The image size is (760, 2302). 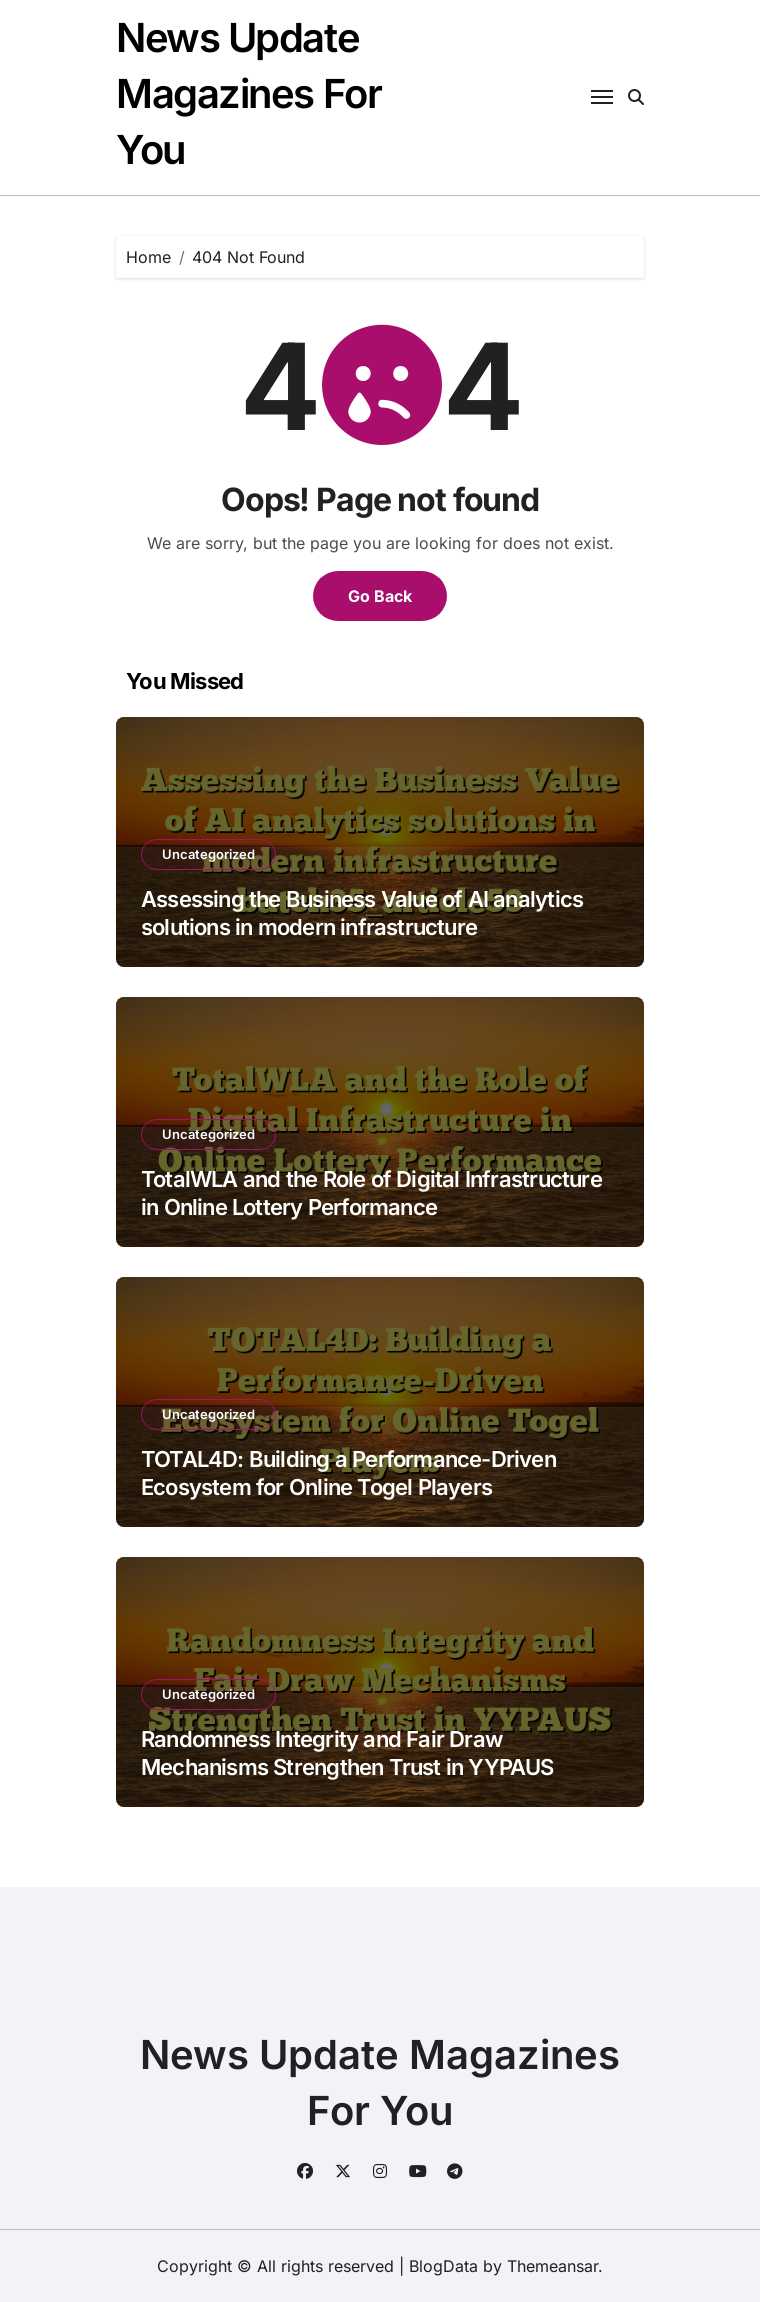 I want to click on Assessing the Business Value of AI analytics solutions in modern infrastructure batch35_article59, so click(x=362, y=927).